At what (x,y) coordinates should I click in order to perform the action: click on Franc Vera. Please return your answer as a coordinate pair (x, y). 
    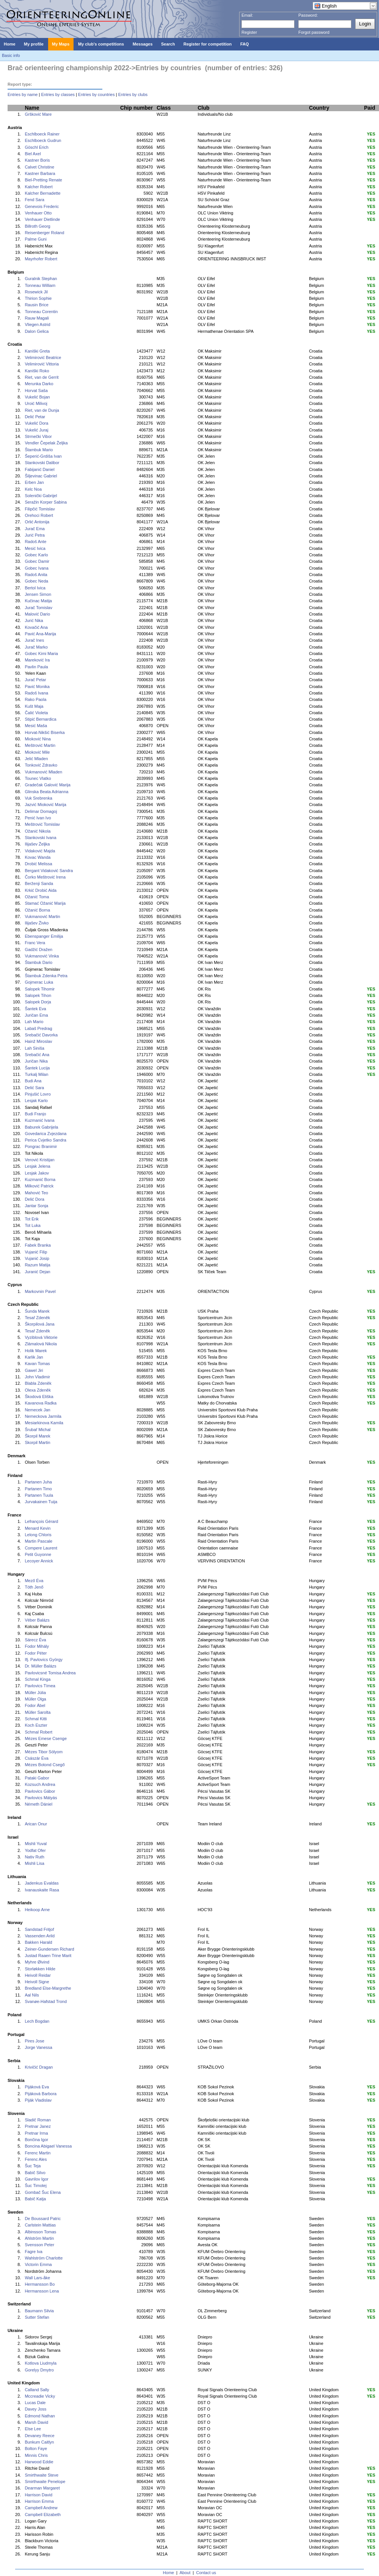
    Looking at the image, I should click on (35, 942).